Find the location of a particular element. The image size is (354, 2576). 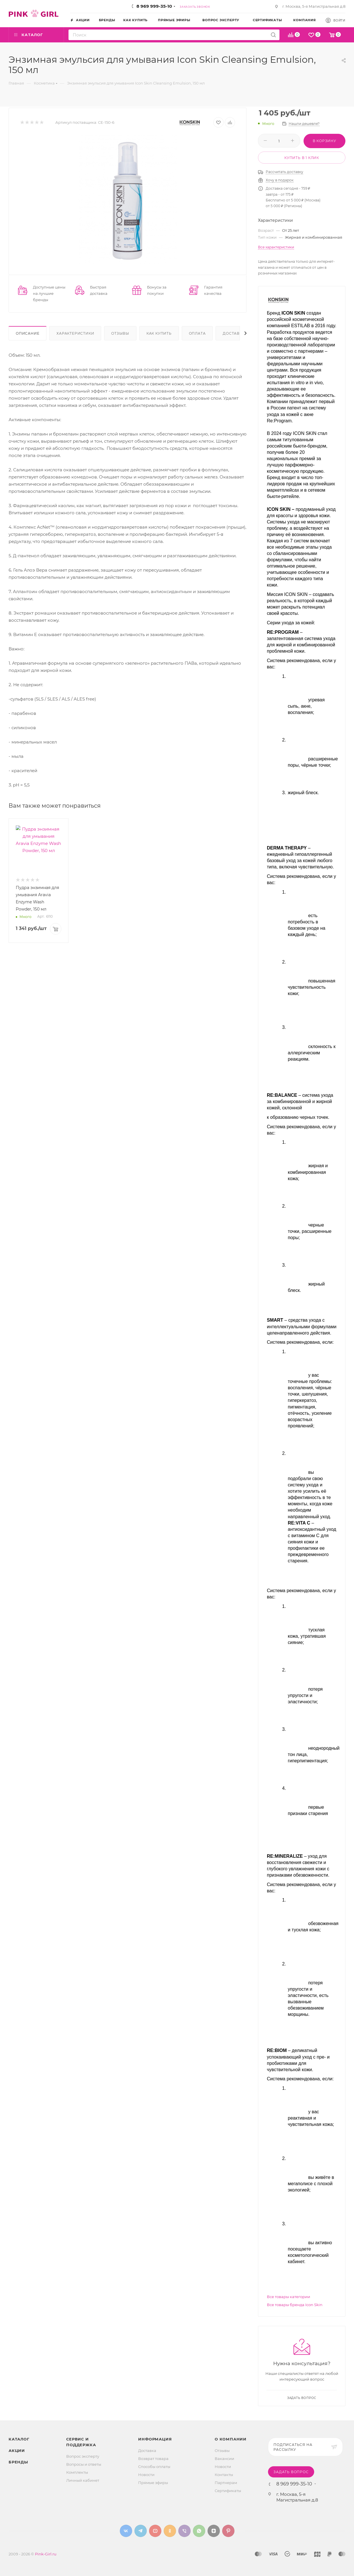

Возврат товара is located at coordinates (153, 2458).